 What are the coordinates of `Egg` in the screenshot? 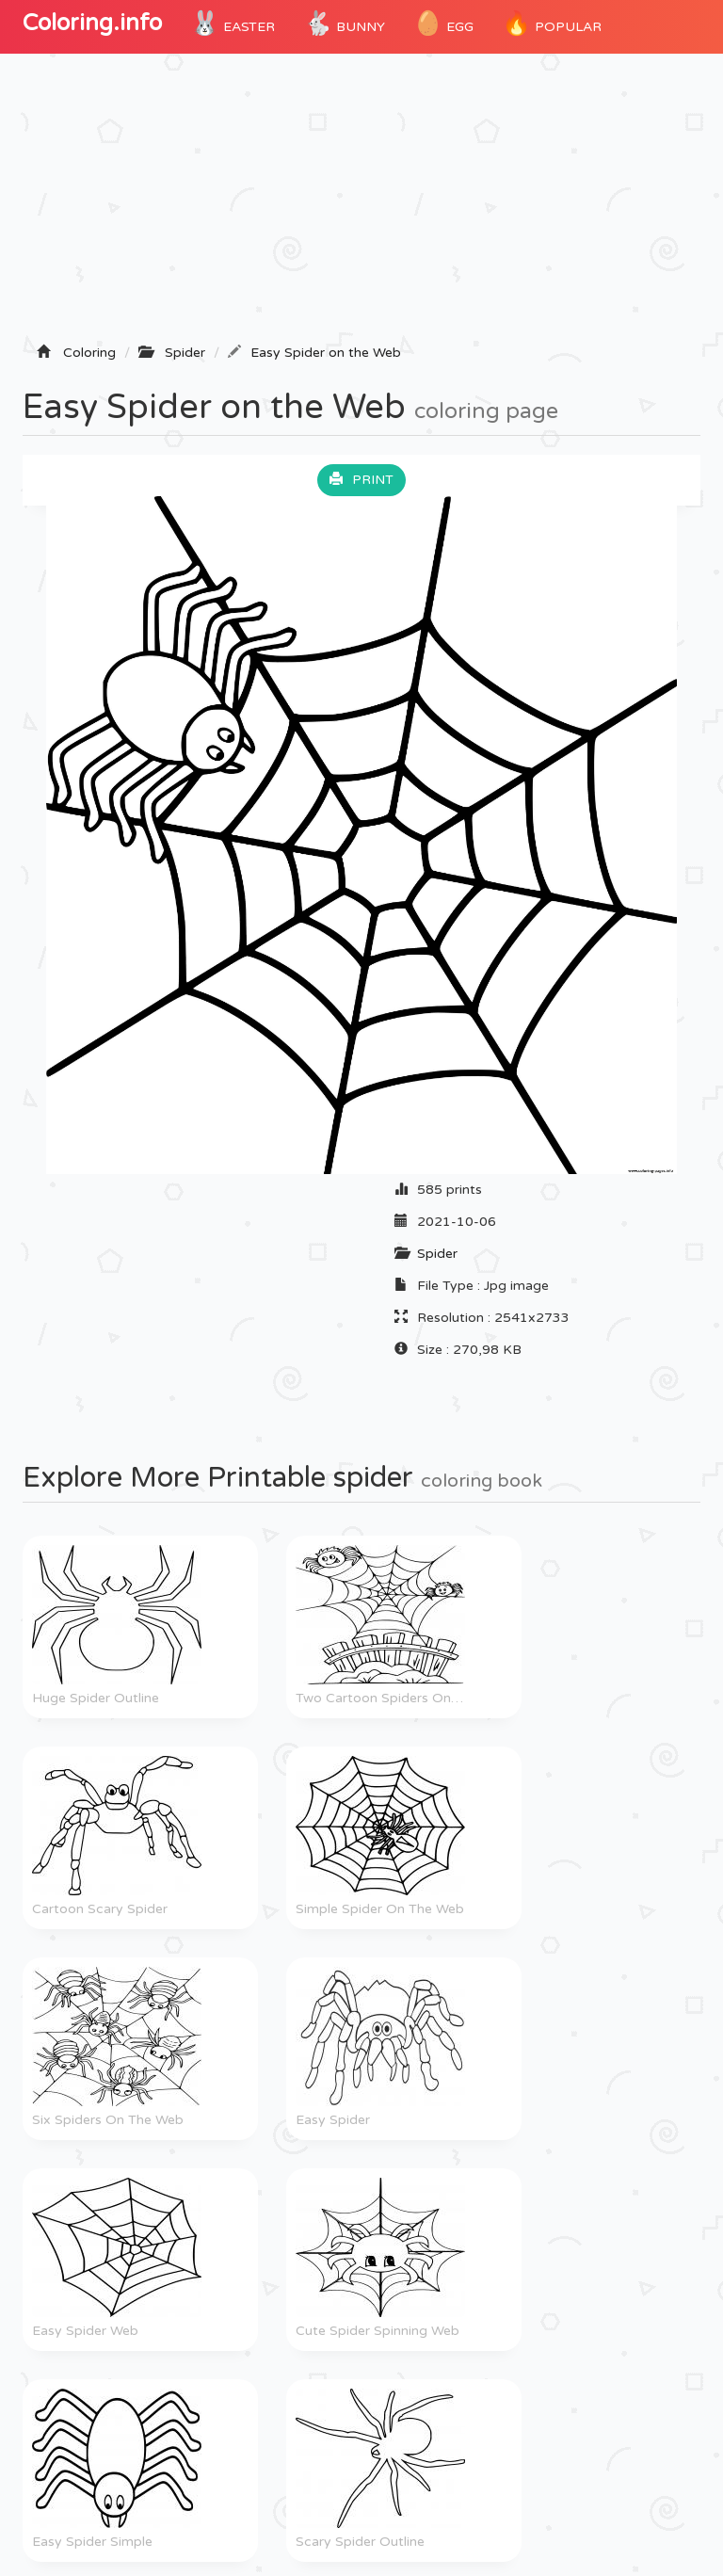 It's located at (443, 23).